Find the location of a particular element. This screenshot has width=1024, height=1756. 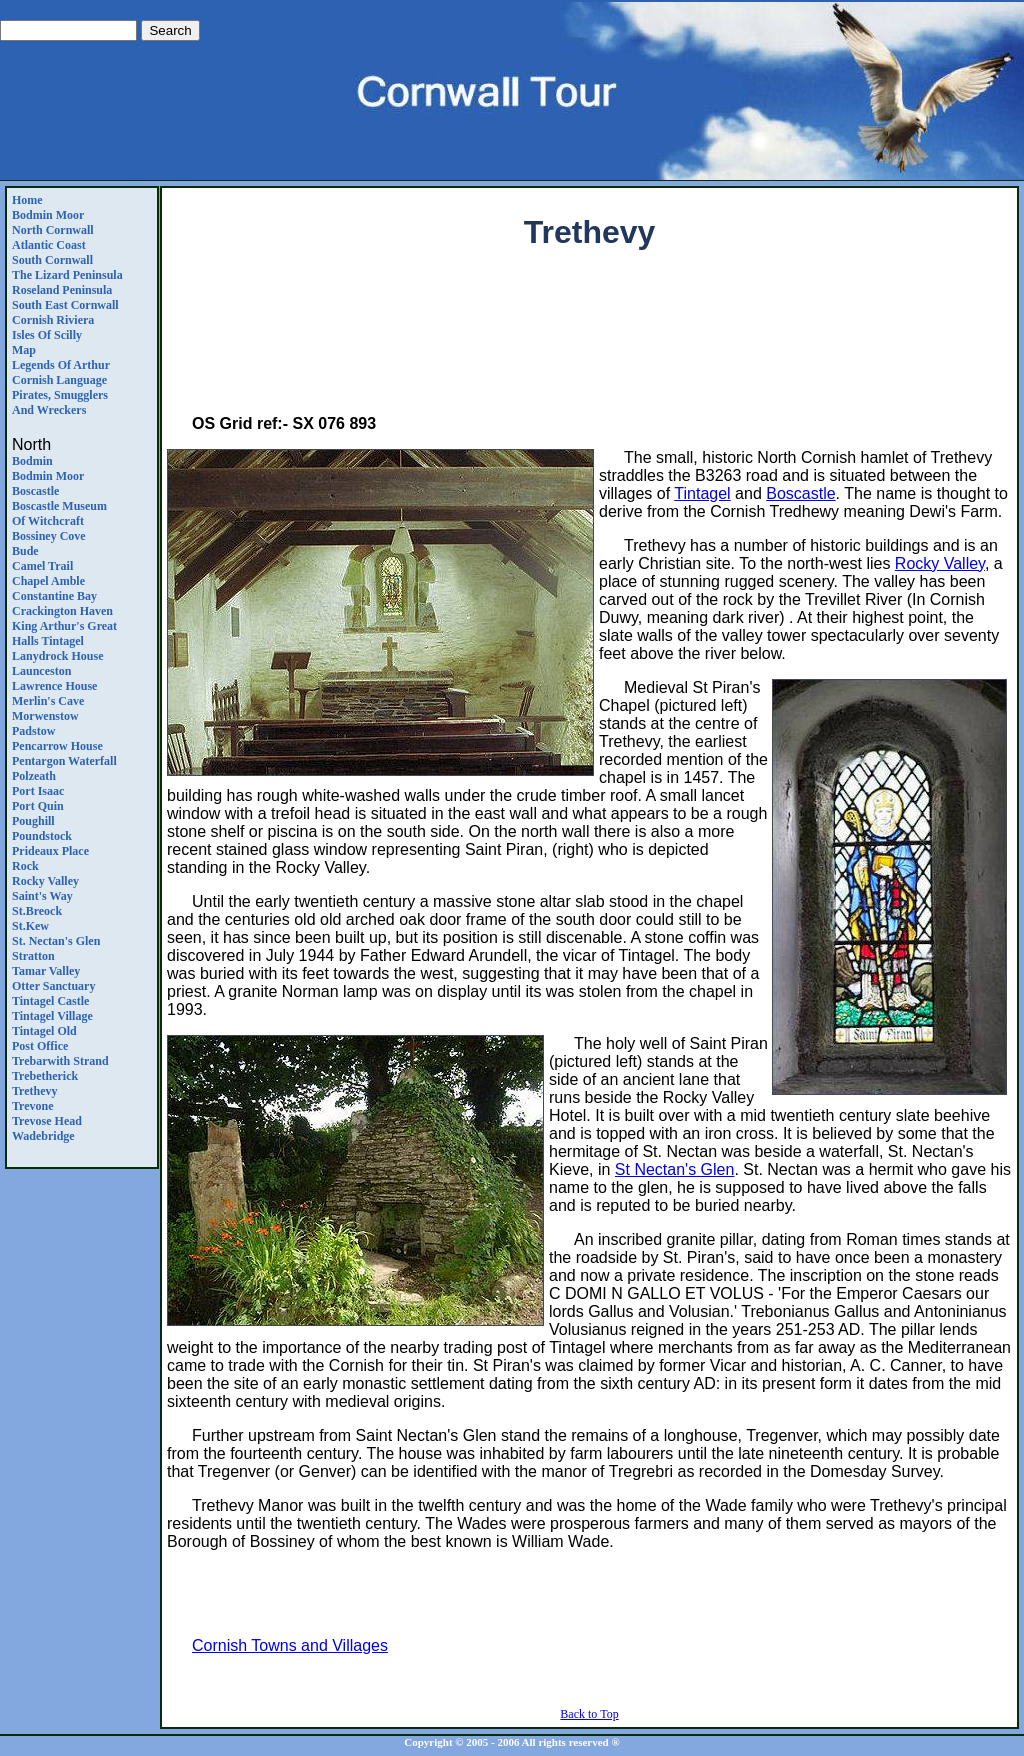

Cornish Towns and Villages is located at coordinates (290, 1645).